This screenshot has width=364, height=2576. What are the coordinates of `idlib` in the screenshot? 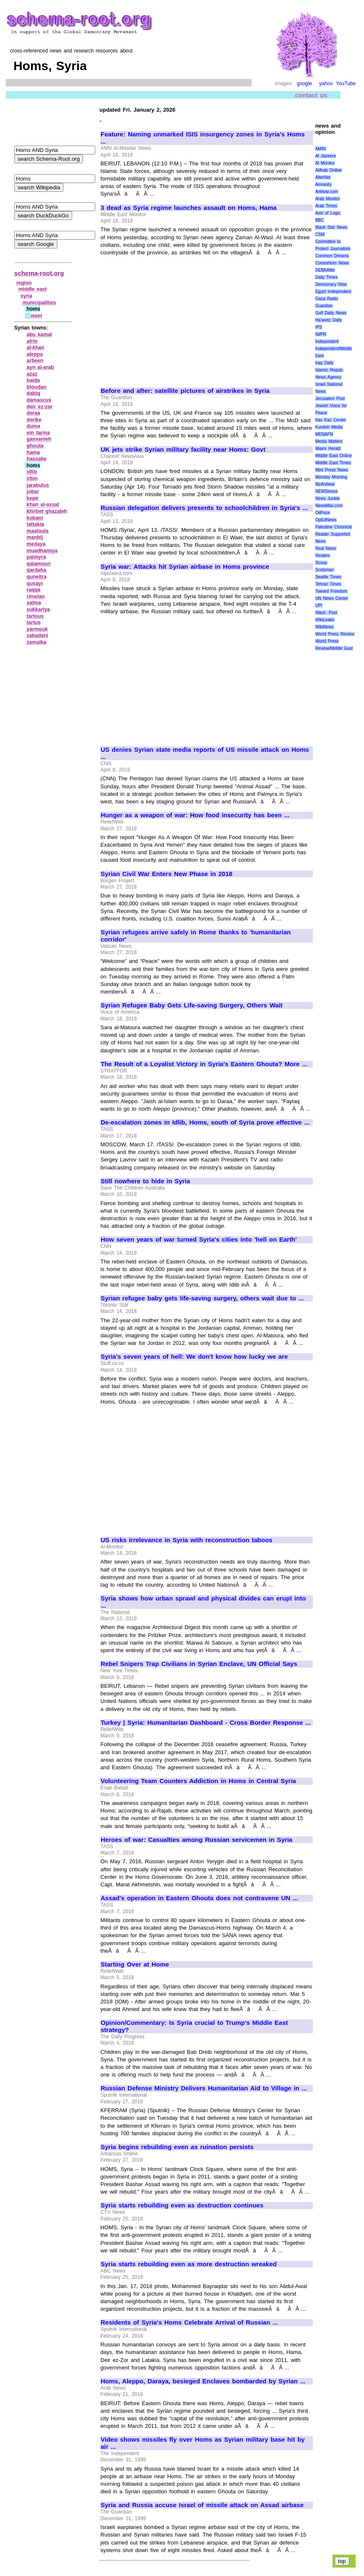 It's located at (32, 472).